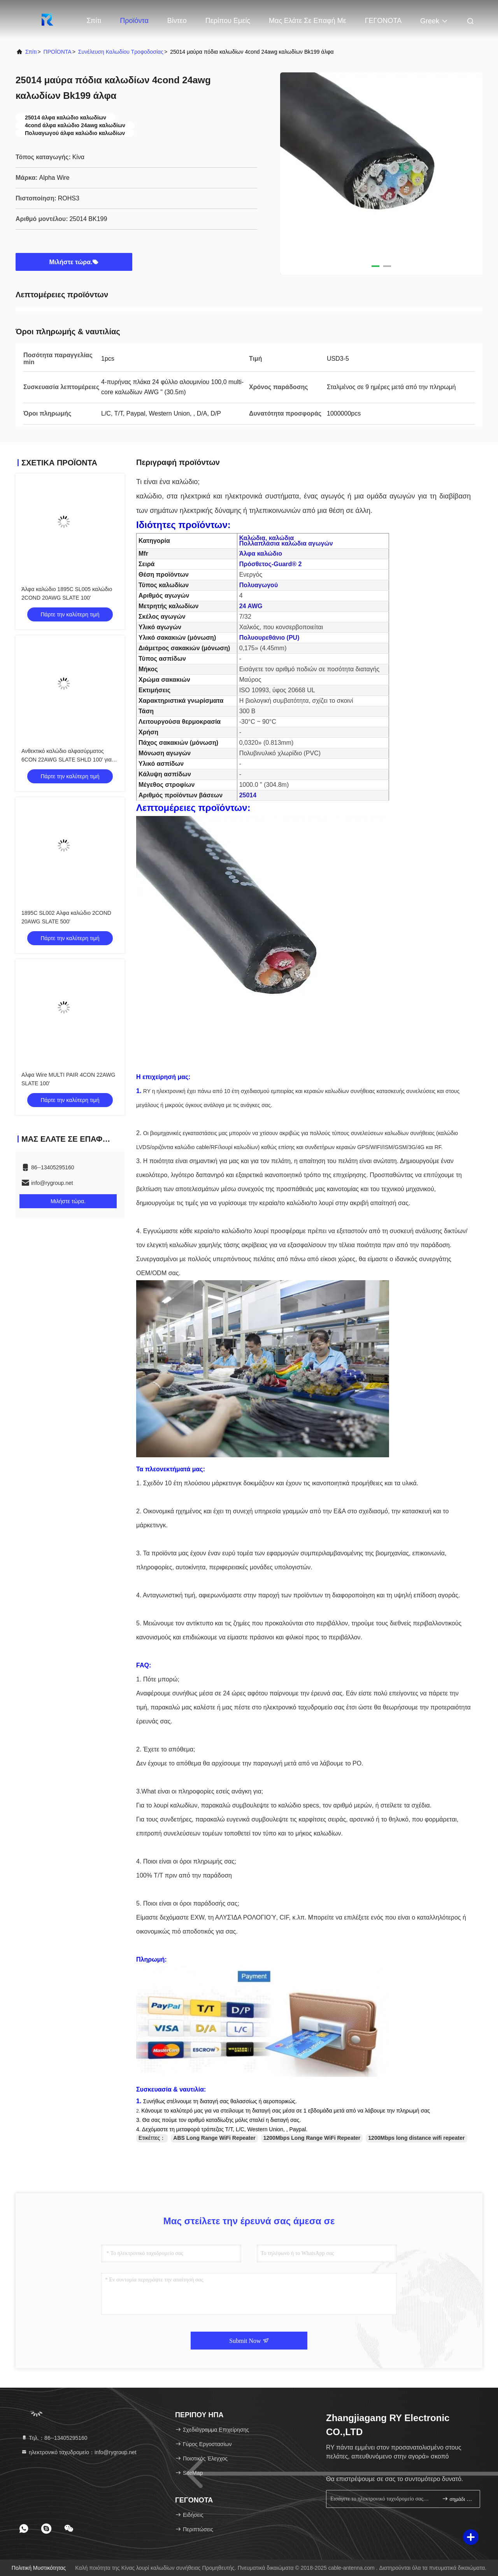 This screenshot has height=2576, width=498. I want to click on 1200Mbps long distance wifi repeater, so click(416, 2138).